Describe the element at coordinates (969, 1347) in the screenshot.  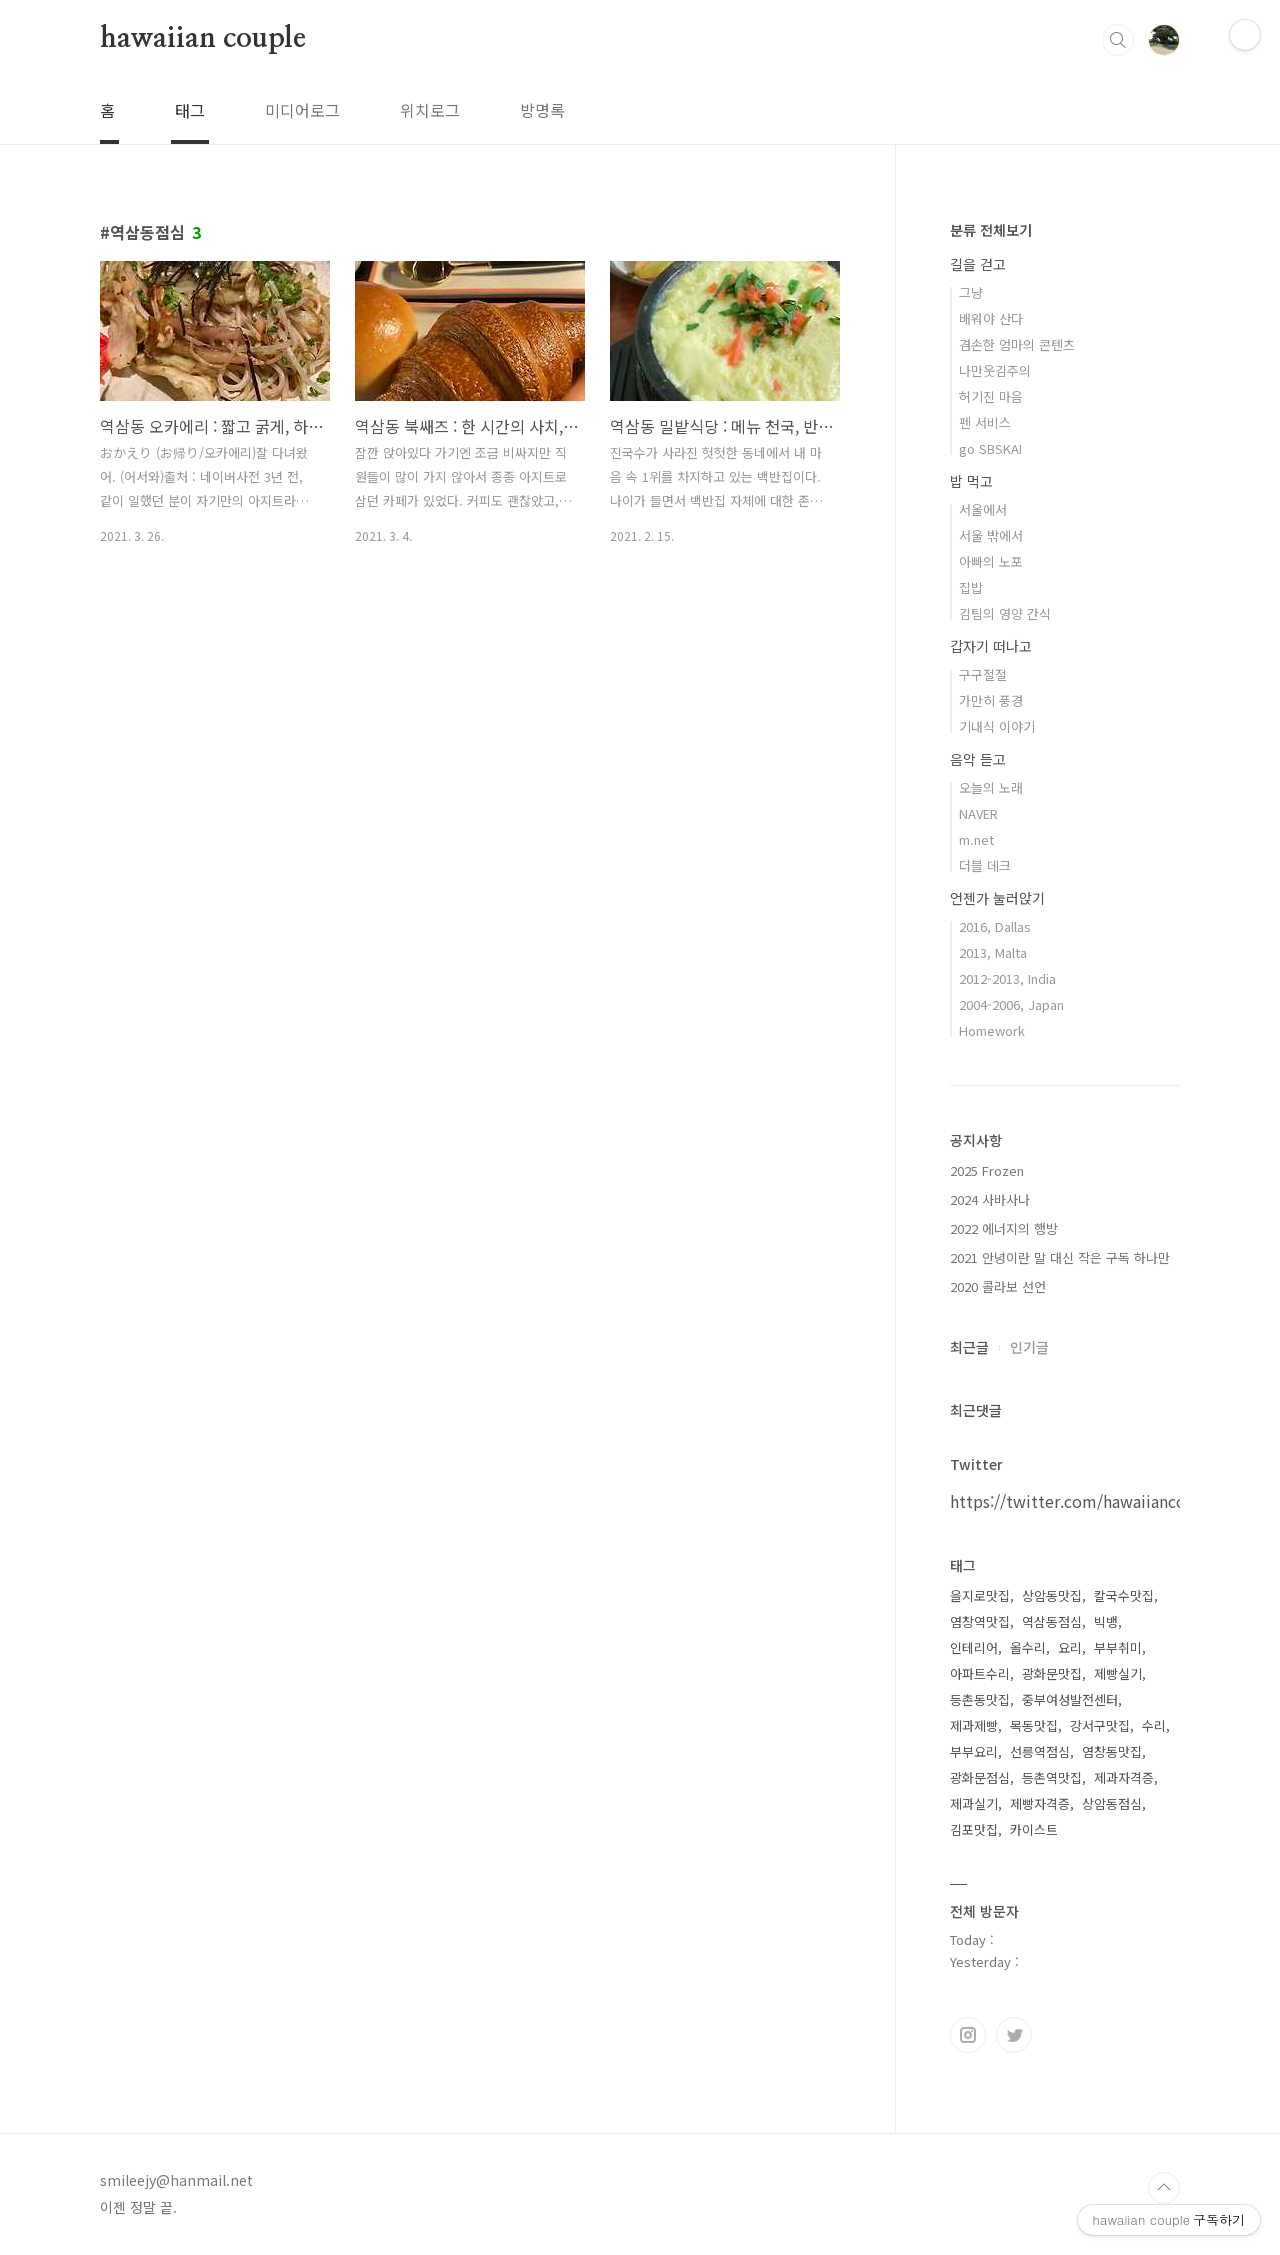
I see `최근글` at that location.